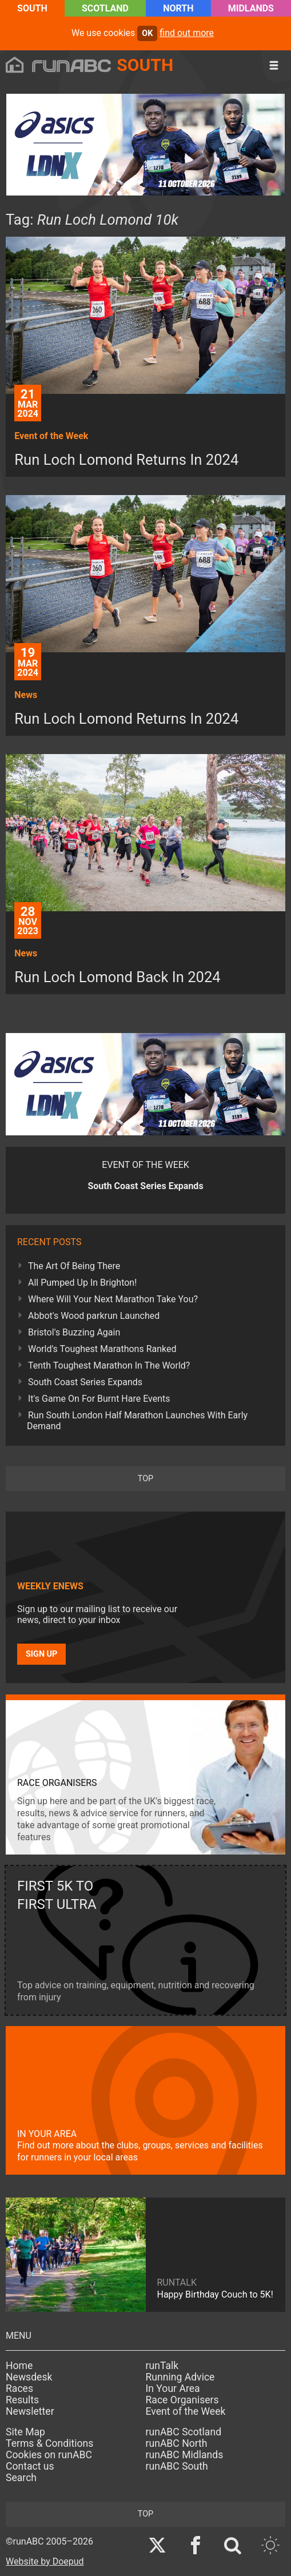 The height and width of the screenshot is (2576, 291). I want to click on Midlands, so click(251, 8).